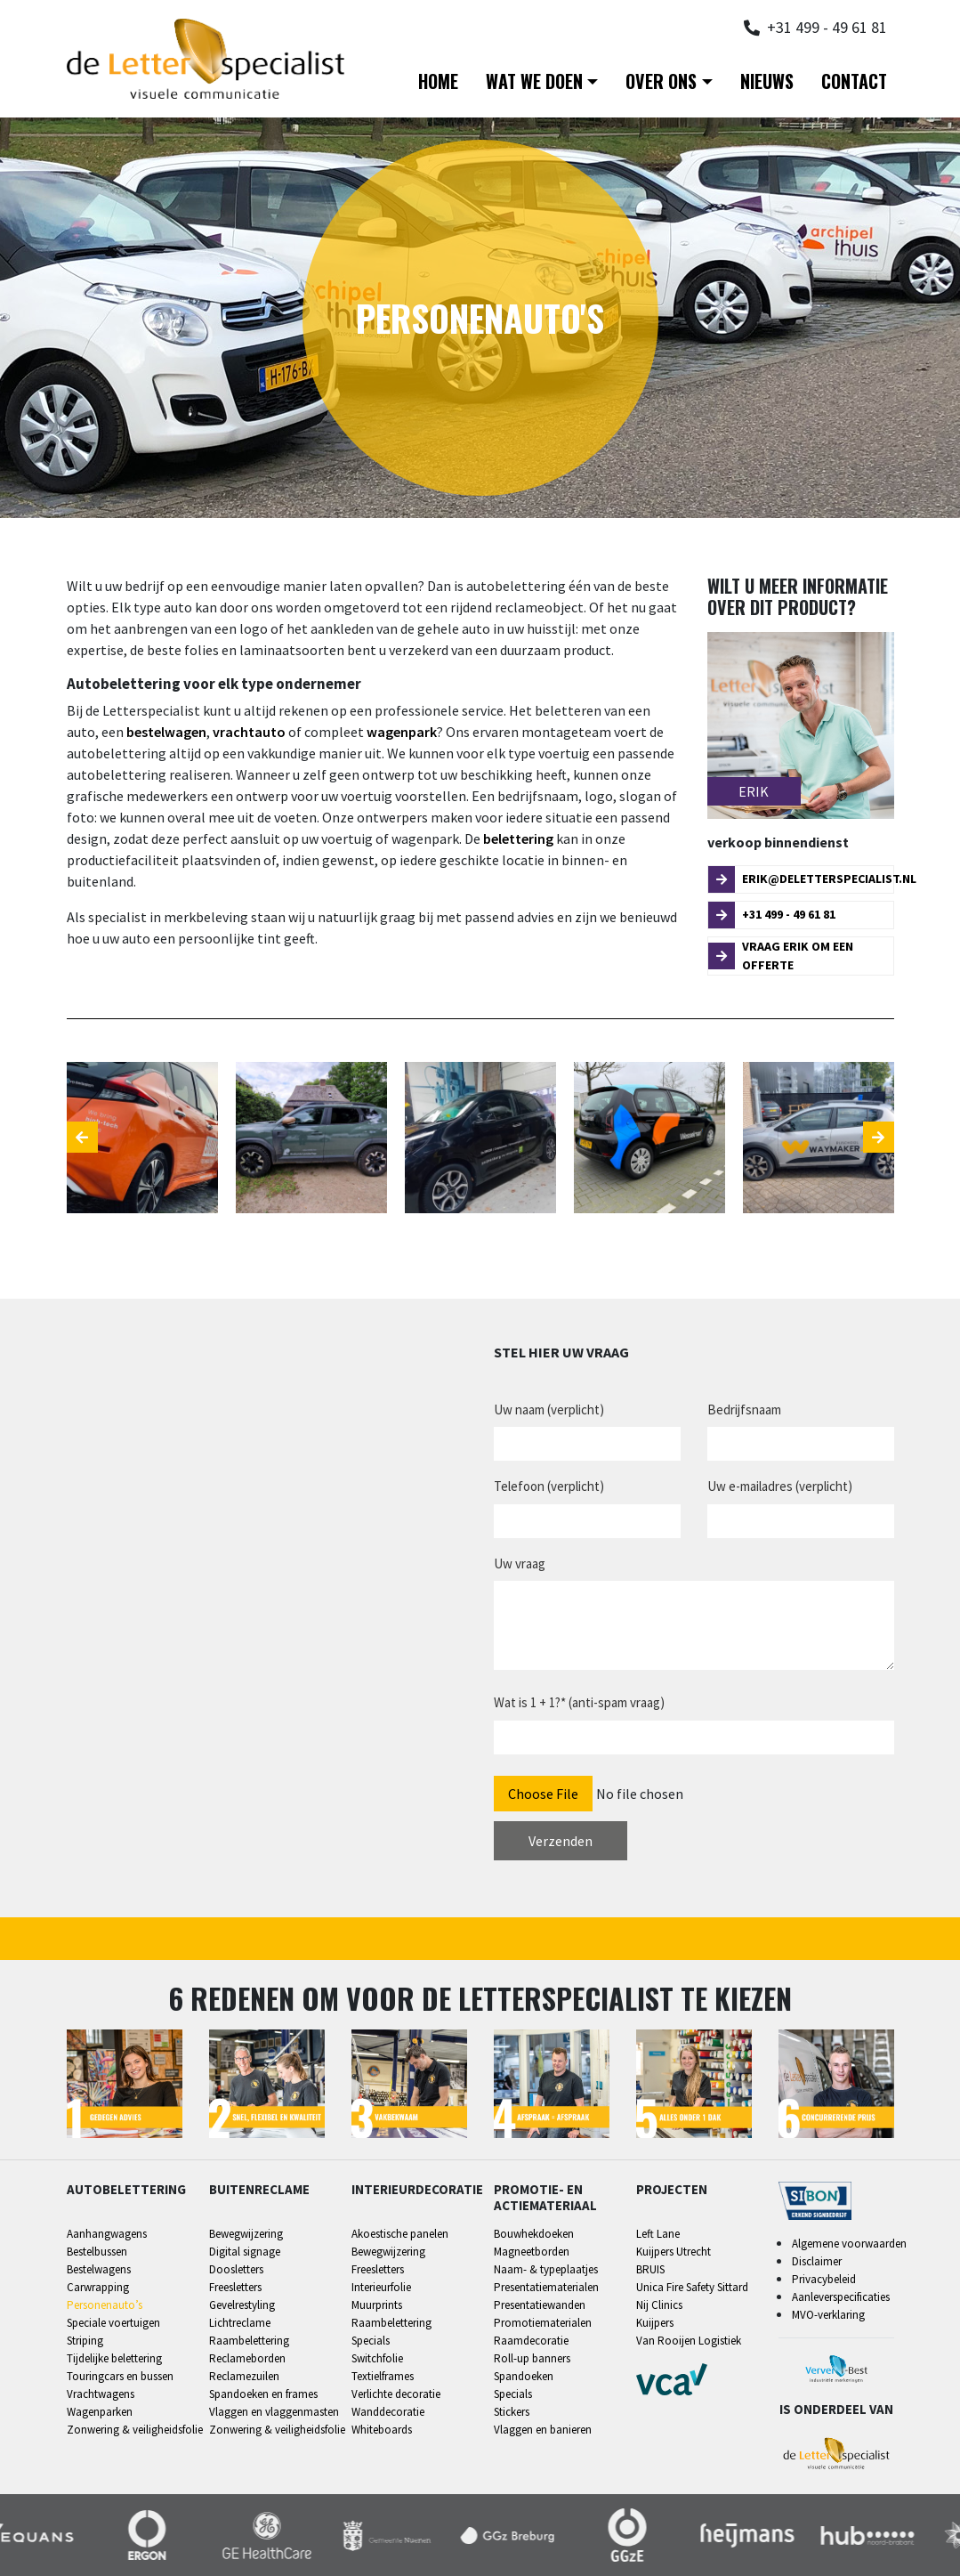  I want to click on Personenauto’s, so click(104, 2305).